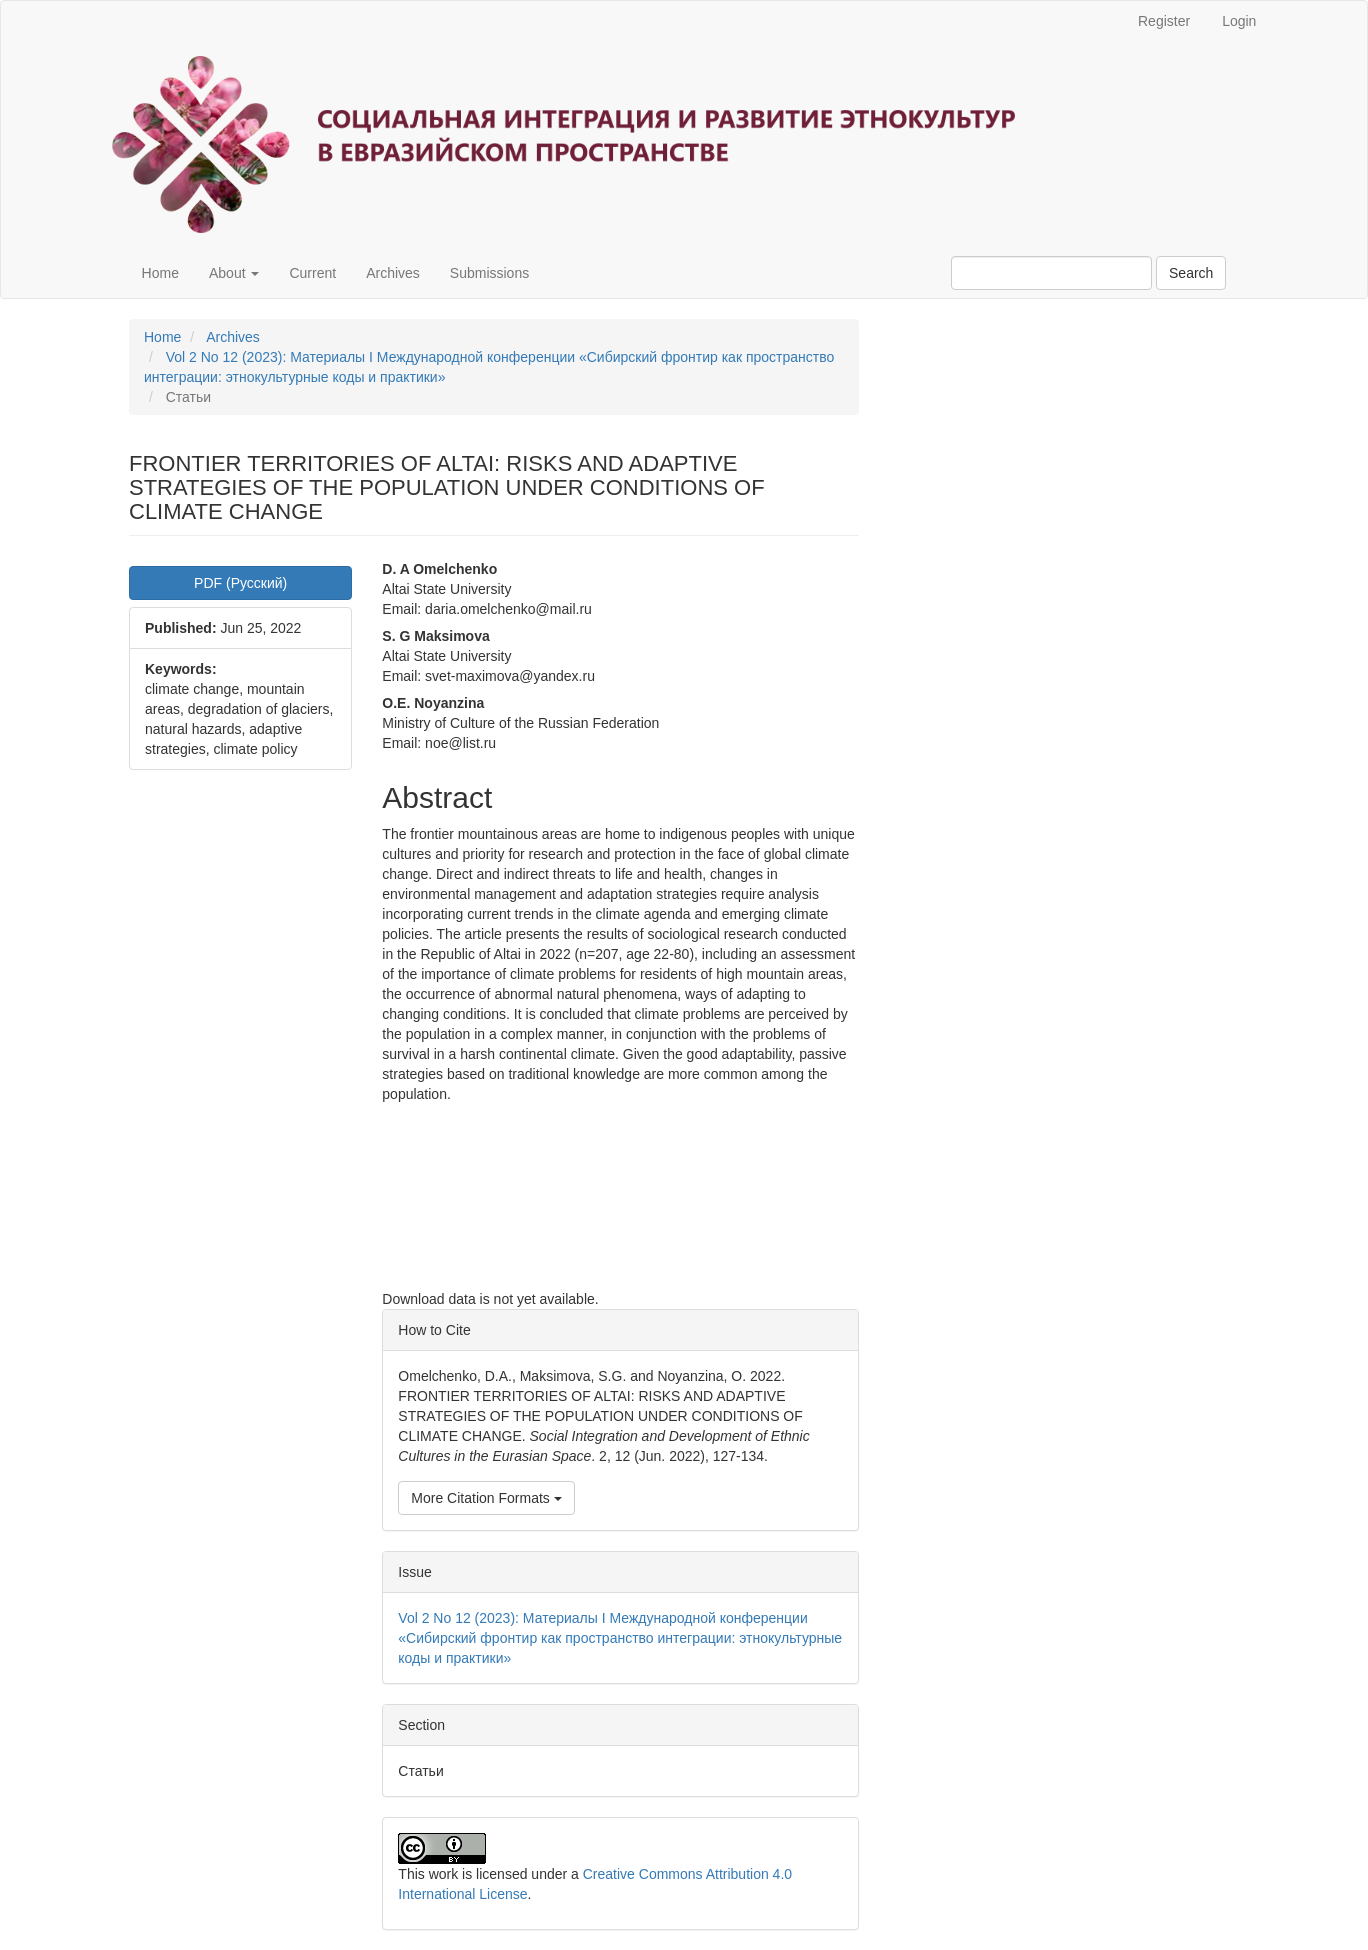  I want to click on More Citation Formats, so click(486, 1498).